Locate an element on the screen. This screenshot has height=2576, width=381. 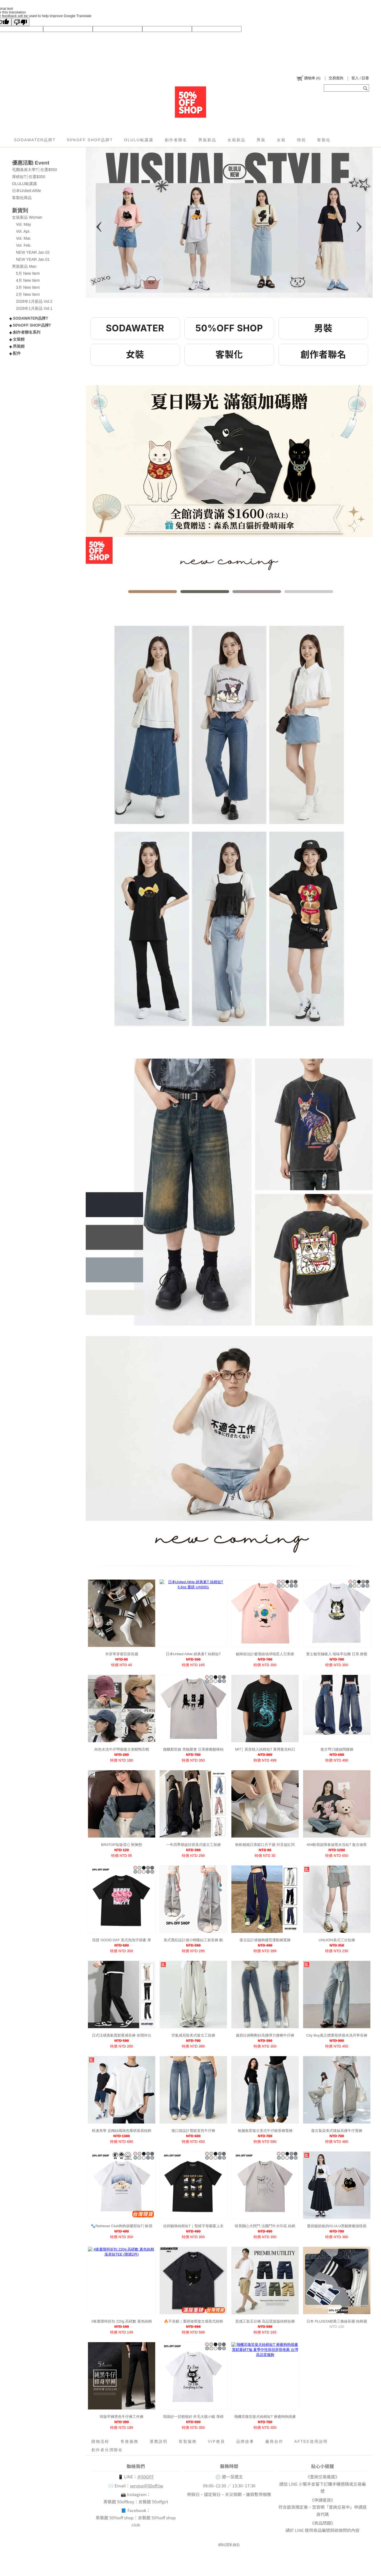
日本United Athle is located at coordinates (26, 190).